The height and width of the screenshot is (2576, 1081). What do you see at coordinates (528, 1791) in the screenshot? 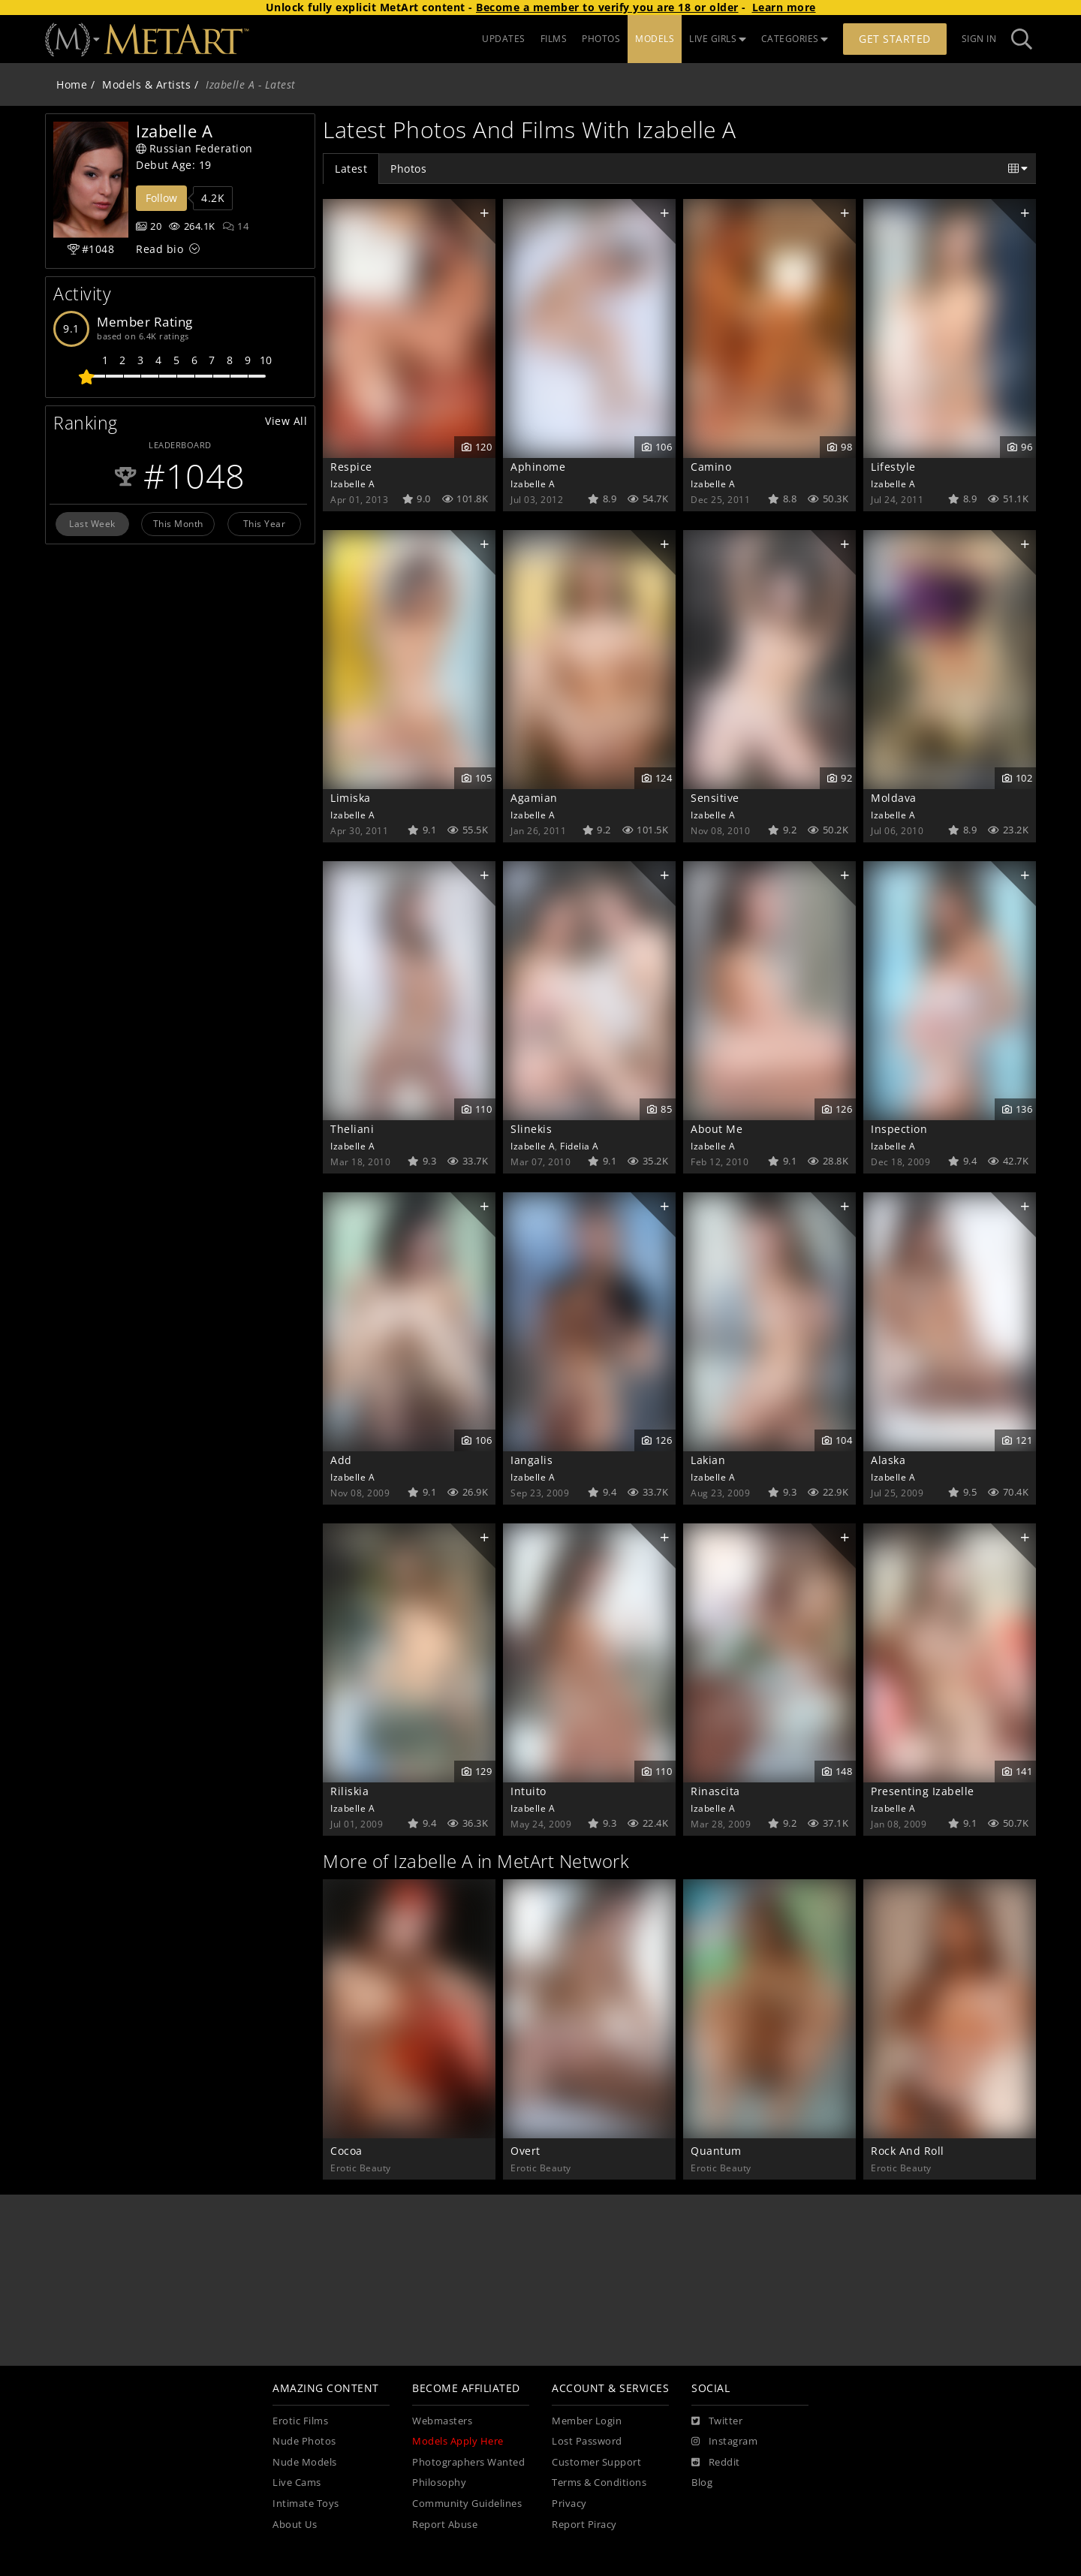
I see `Intuito` at bounding box center [528, 1791].